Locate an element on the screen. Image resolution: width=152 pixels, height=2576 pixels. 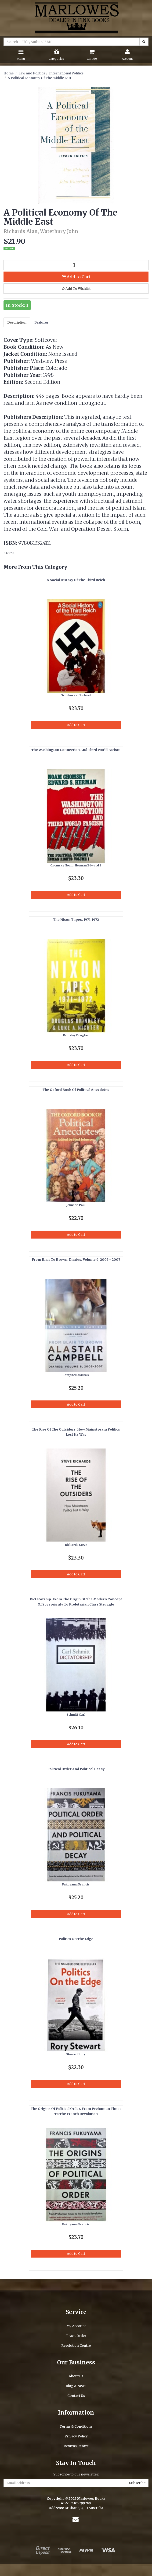
Track Order is located at coordinates (76, 2336).